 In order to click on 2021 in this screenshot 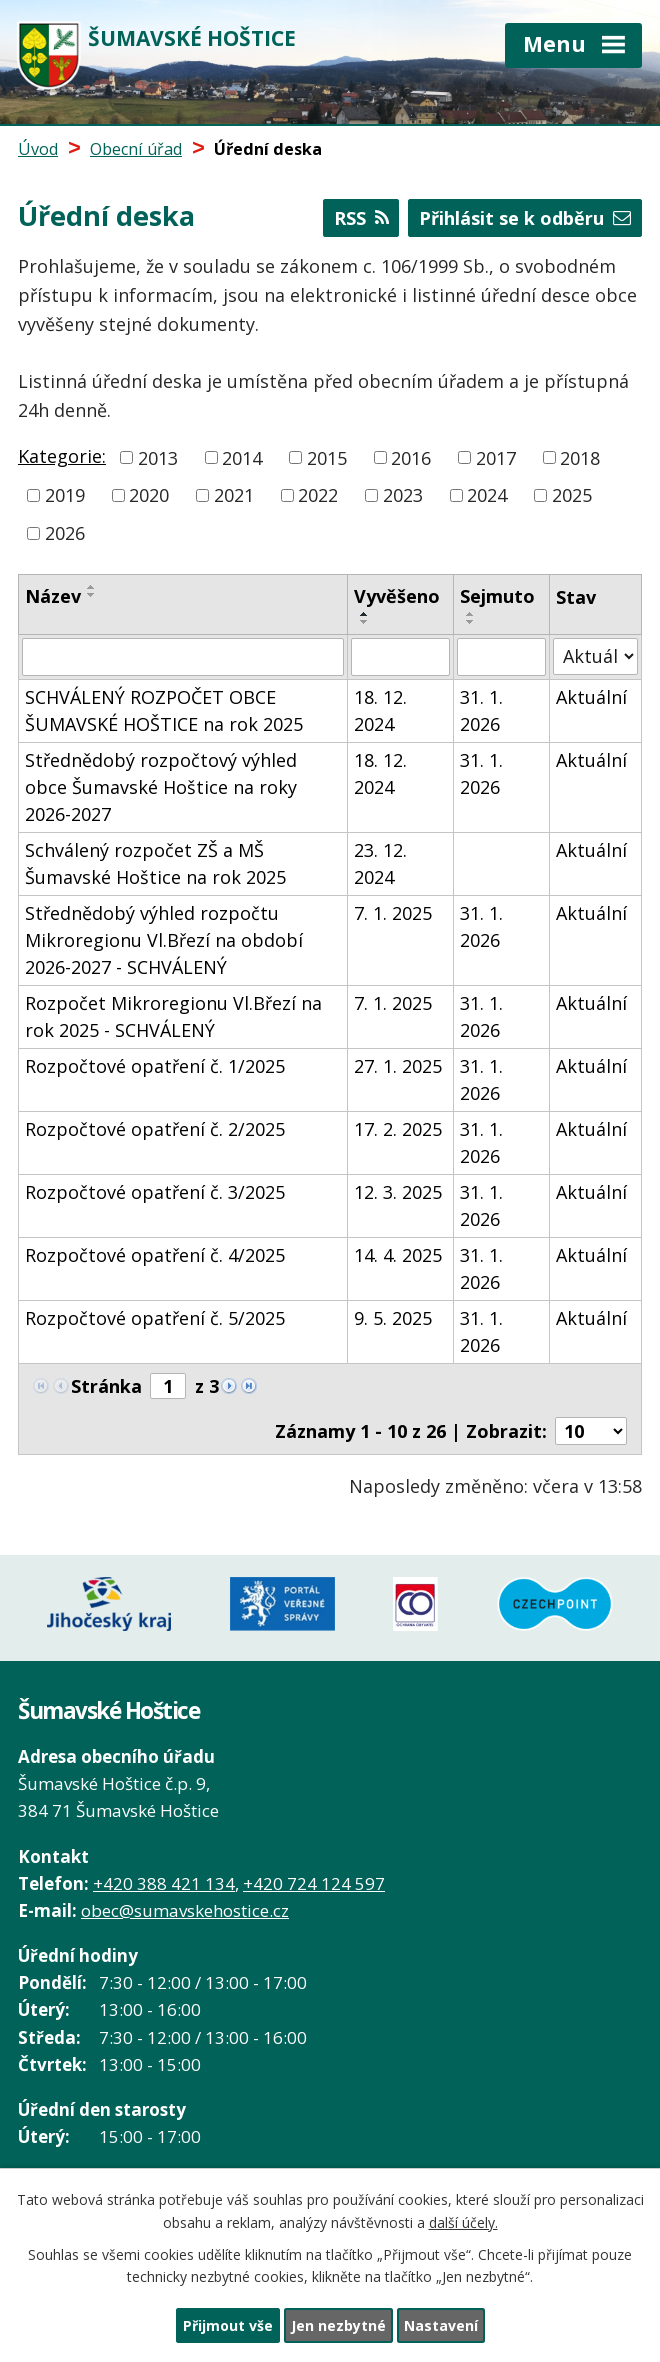, I will do `click(234, 495)`.